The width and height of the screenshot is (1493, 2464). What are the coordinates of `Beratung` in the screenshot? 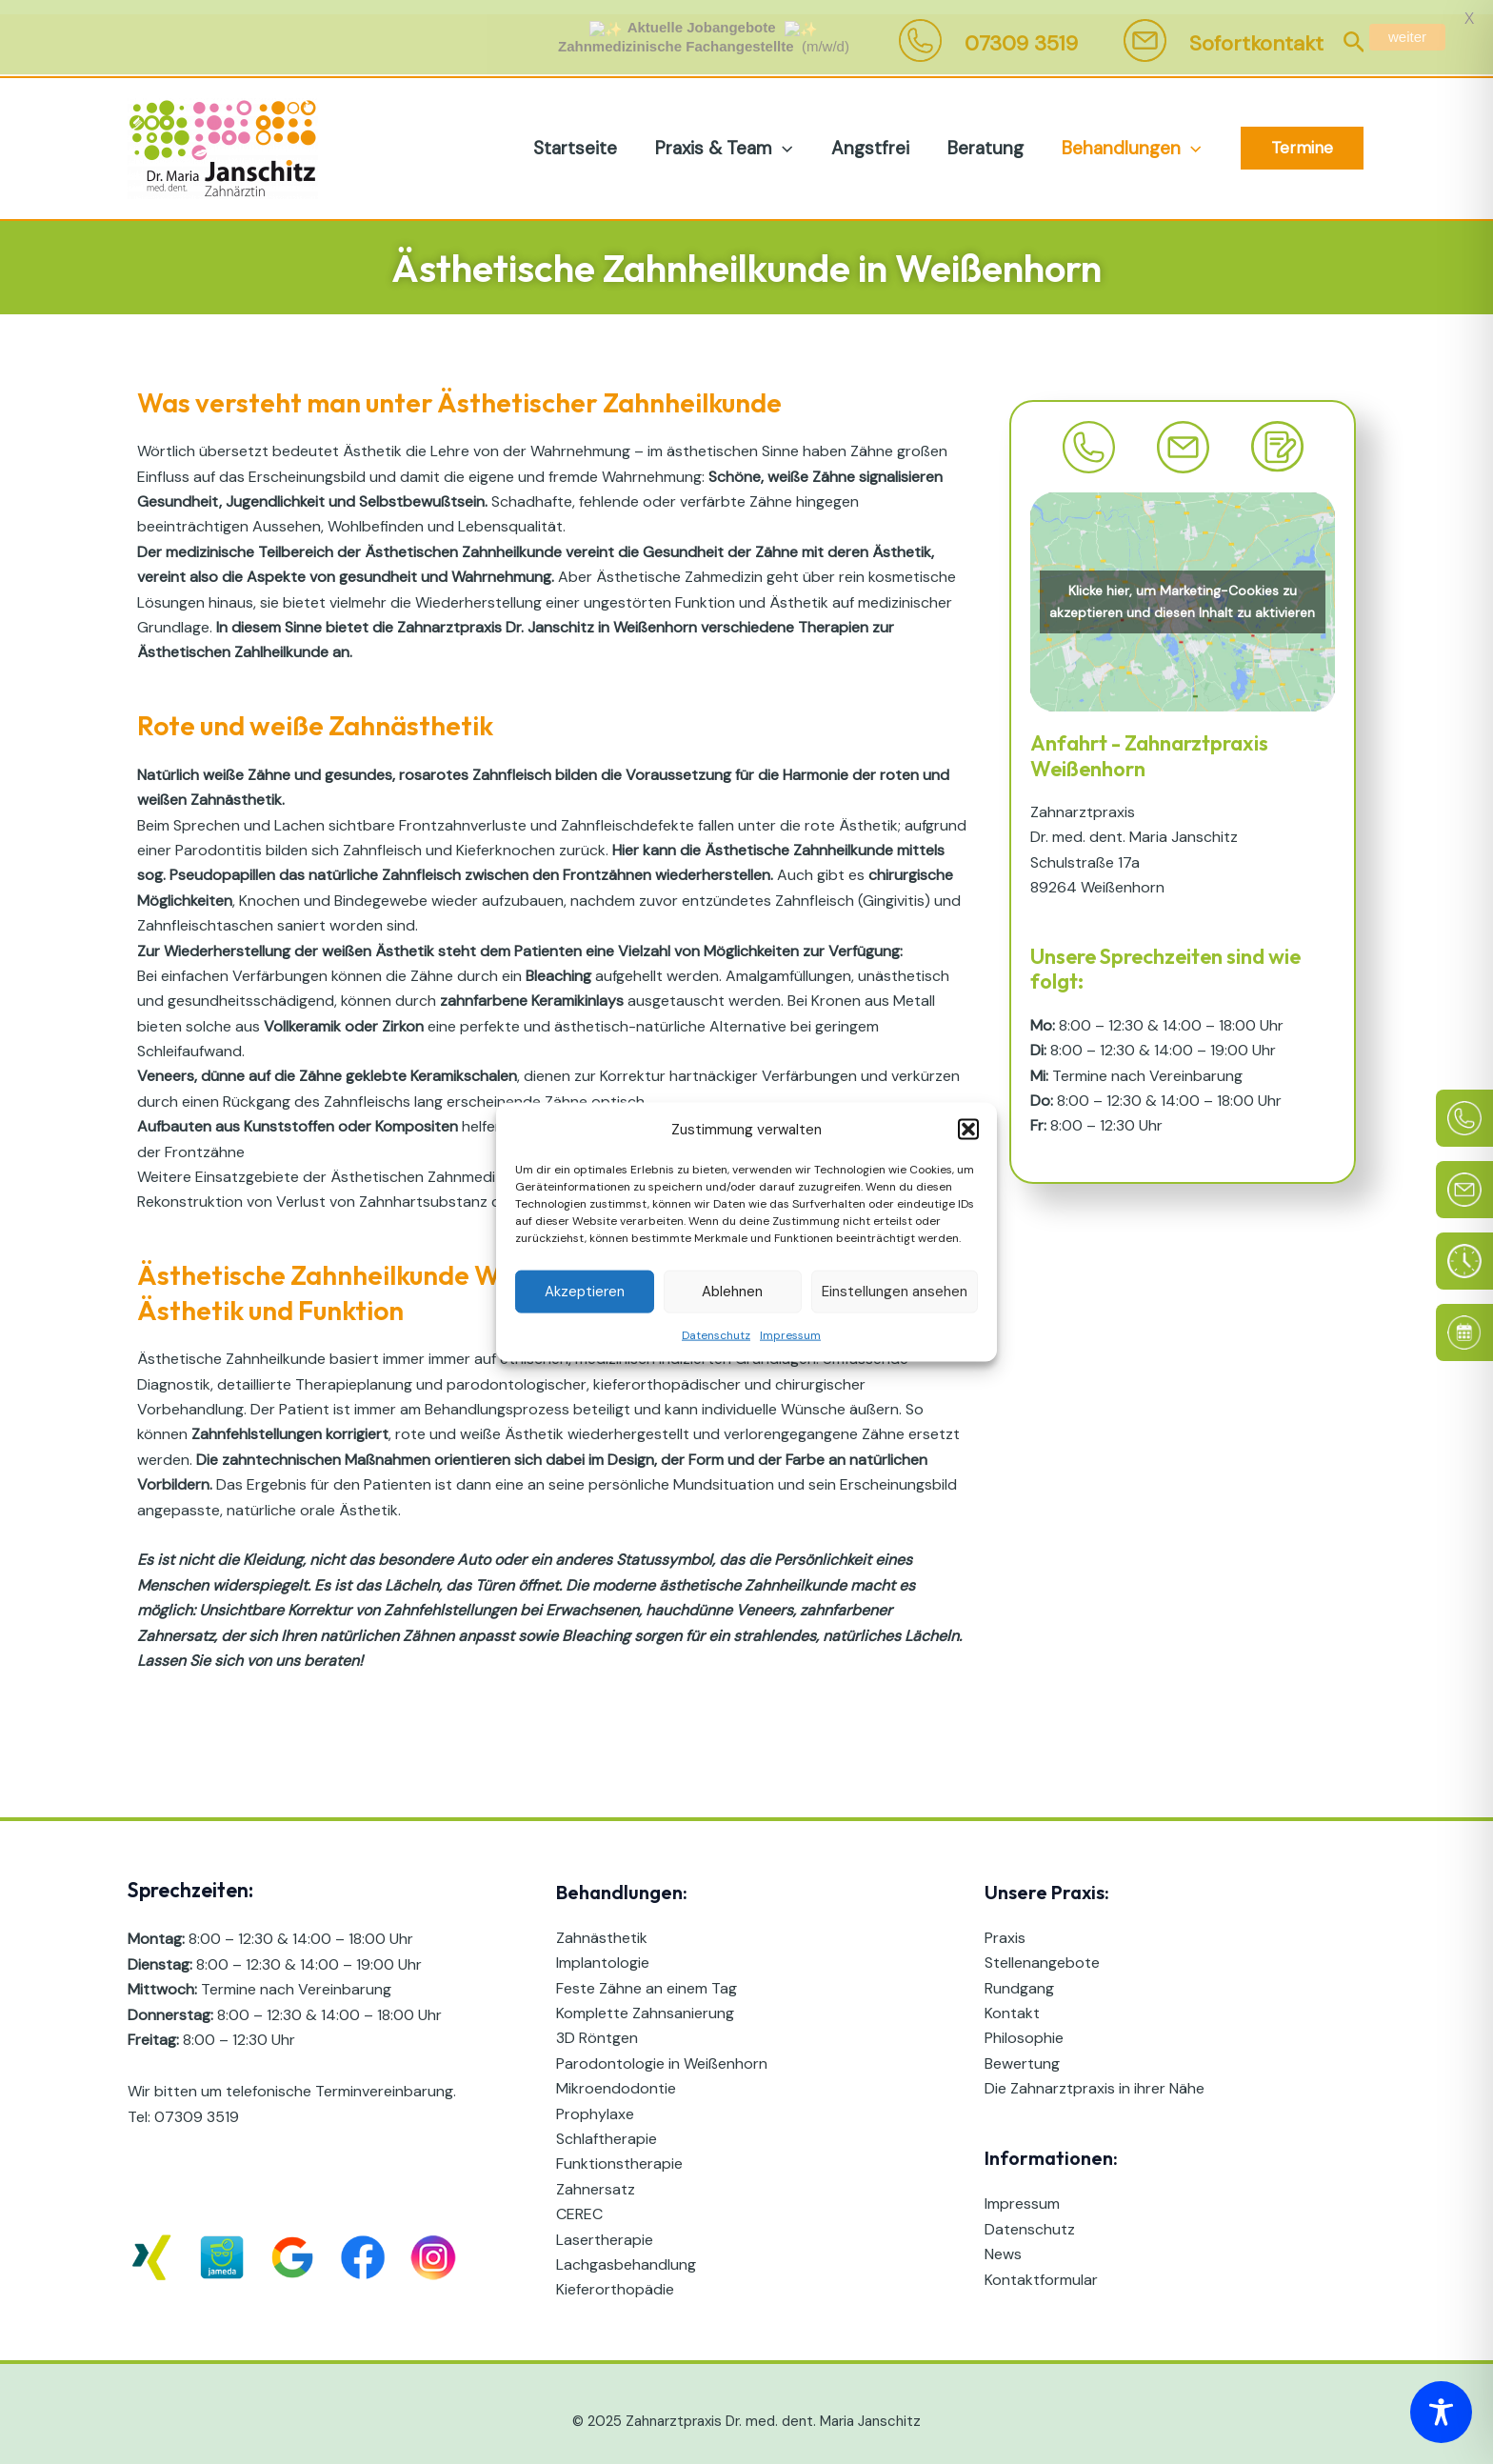 It's located at (988, 134).